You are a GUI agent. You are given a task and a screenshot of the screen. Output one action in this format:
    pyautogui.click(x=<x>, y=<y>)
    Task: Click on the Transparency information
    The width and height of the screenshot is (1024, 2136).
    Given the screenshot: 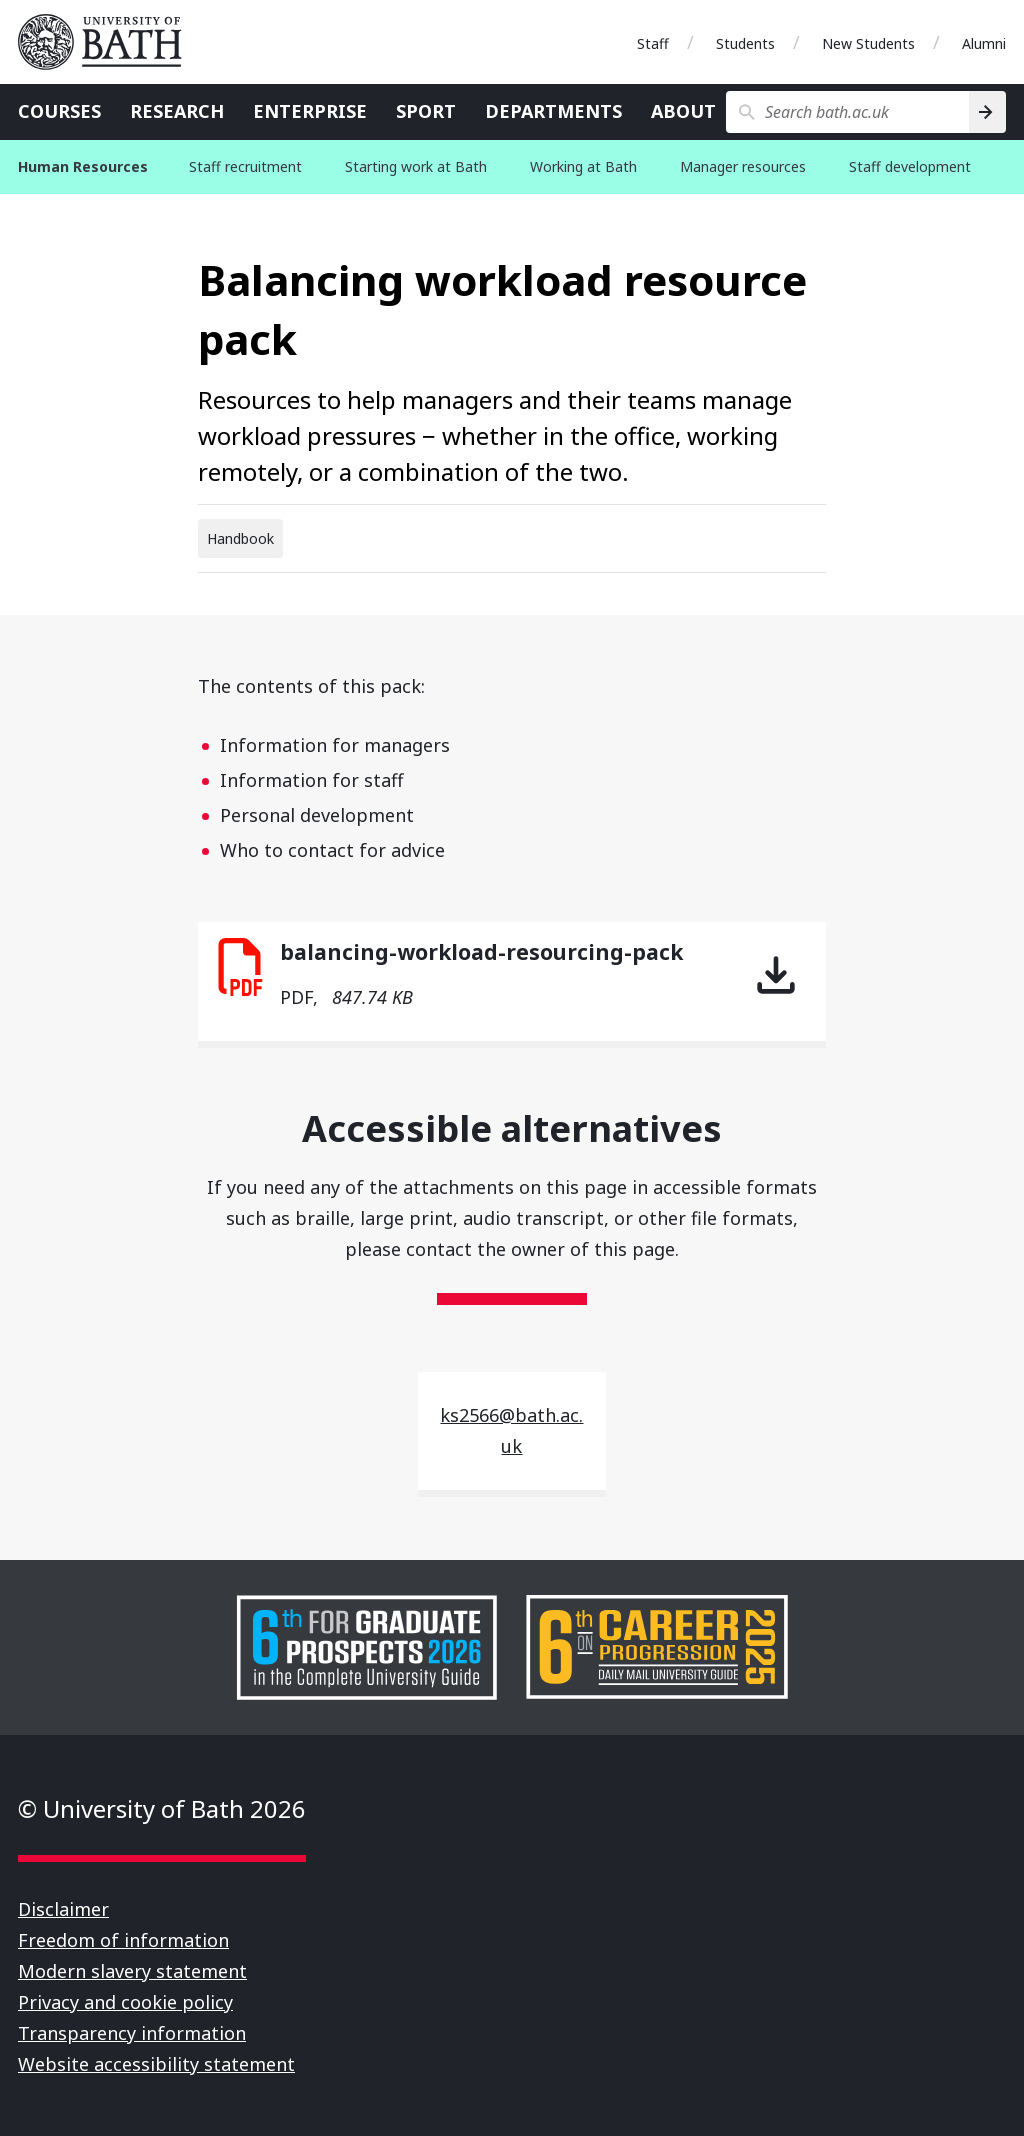 What is the action you would take?
    pyautogui.click(x=132, y=2033)
    